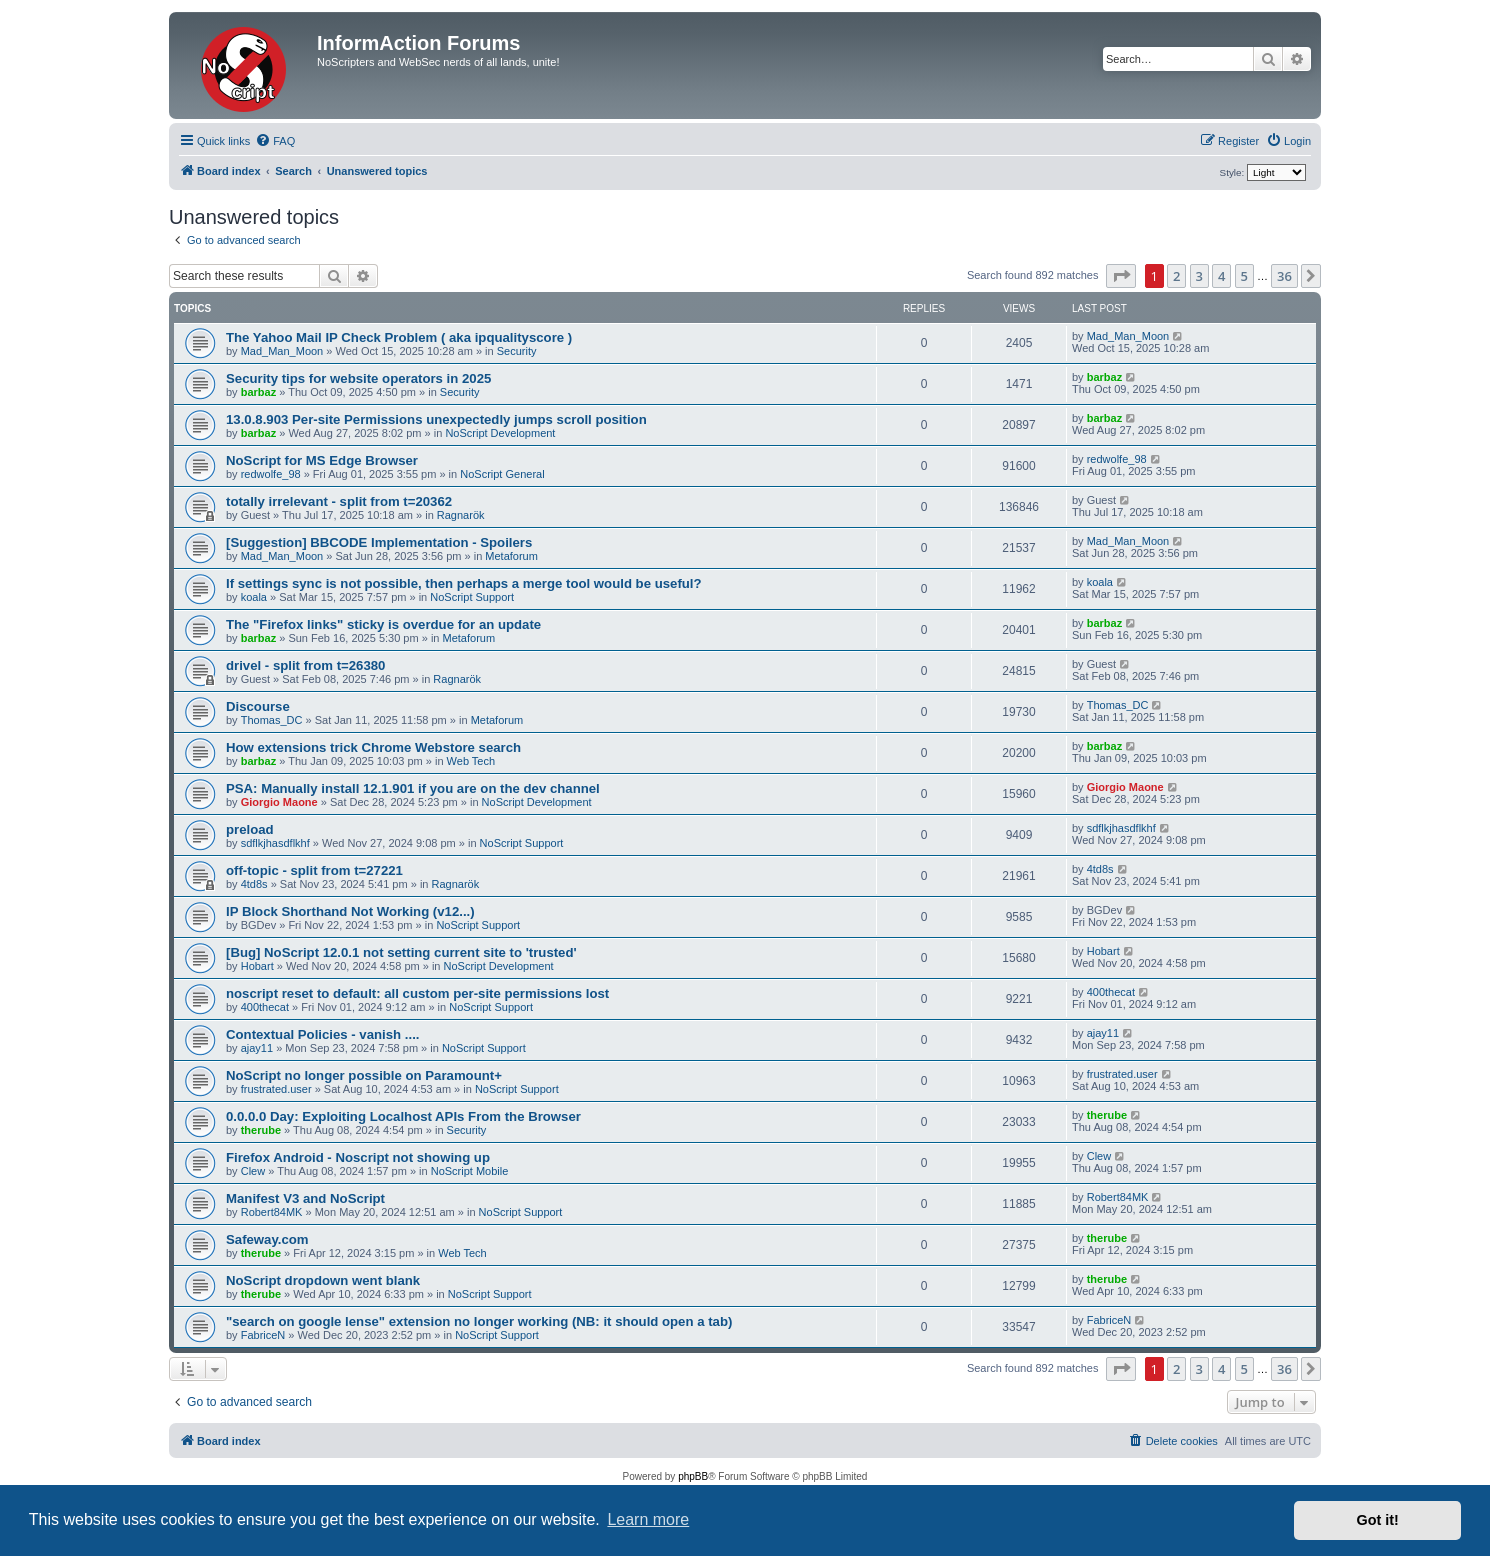 This screenshot has width=1490, height=1556. What do you see at coordinates (322, 460) in the screenshot?
I see `NoScript for MS Edge Browser` at bounding box center [322, 460].